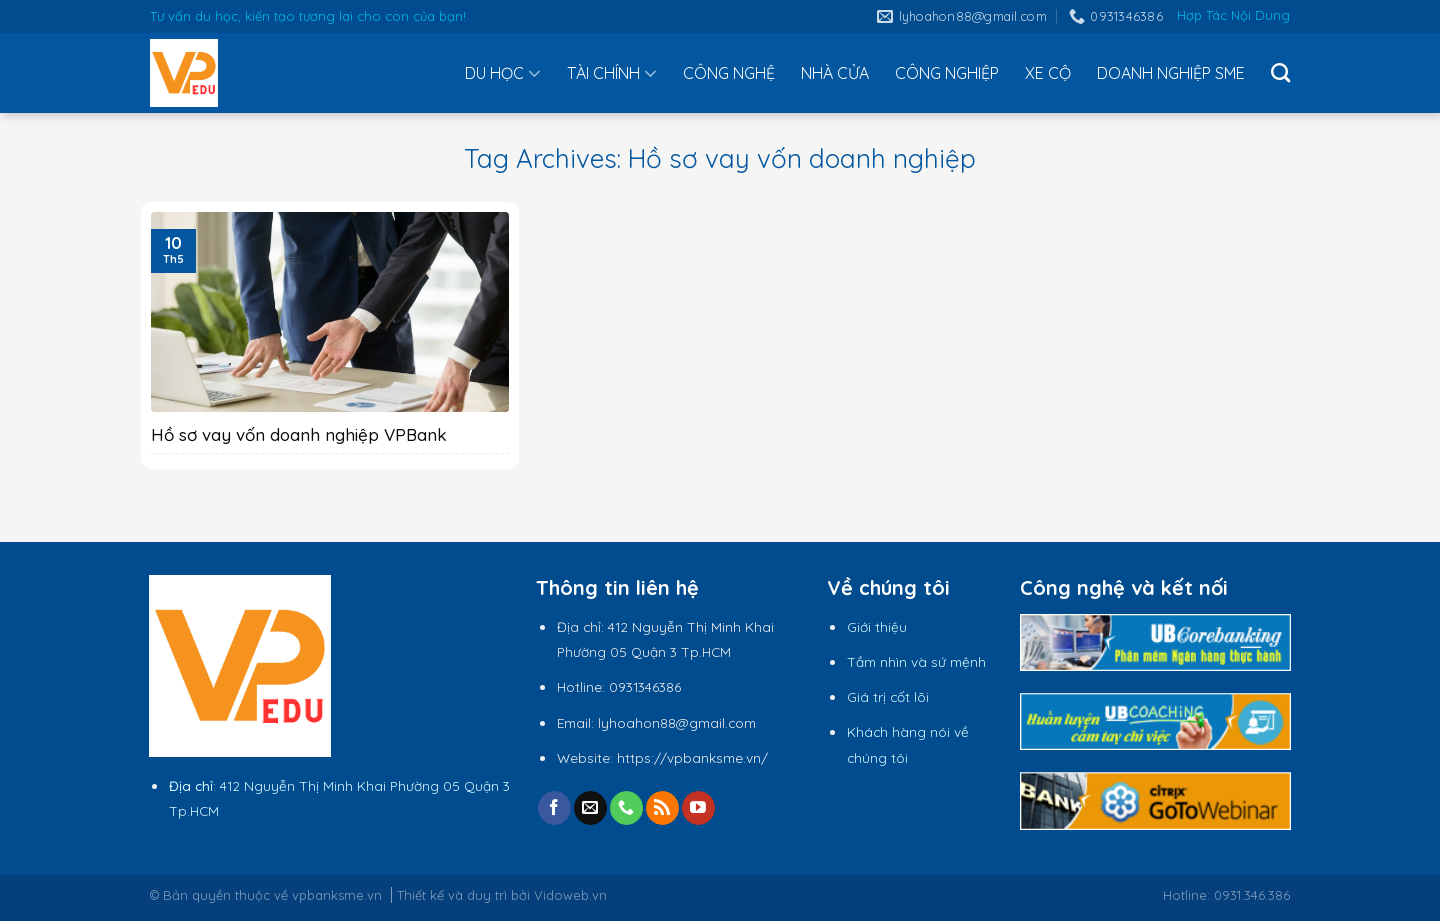  What do you see at coordinates (698, 808) in the screenshot?
I see `[Follow on YouTube]` at bounding box center [698, 808].